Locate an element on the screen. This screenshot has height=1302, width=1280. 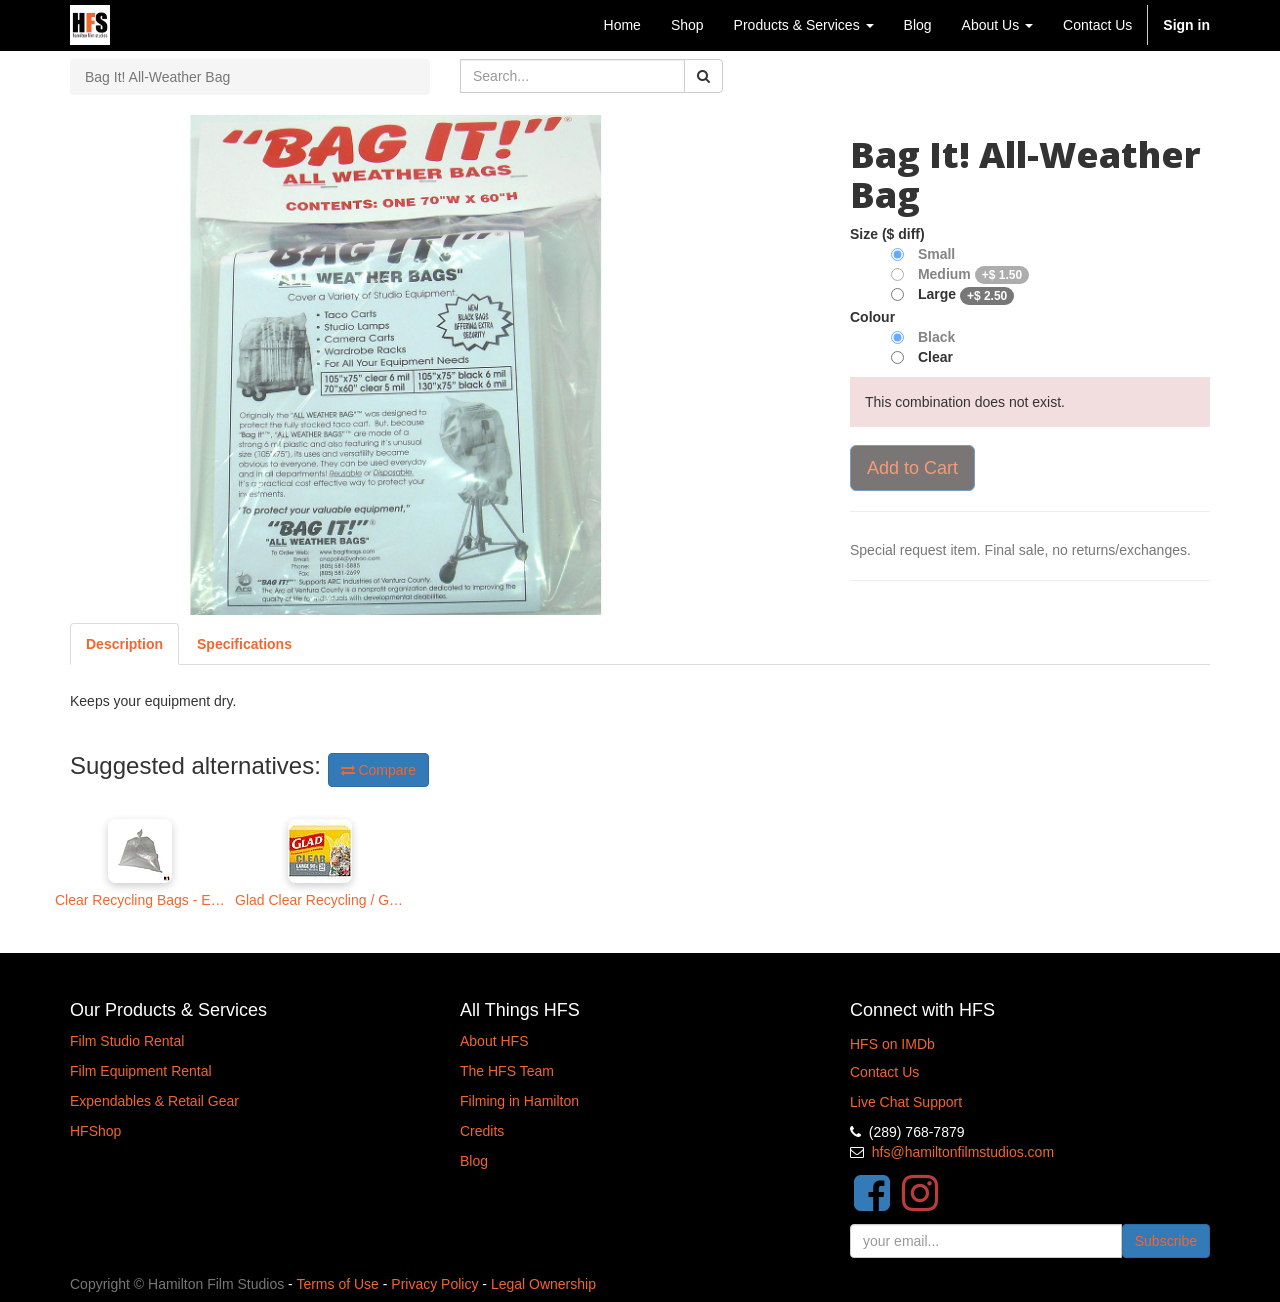
The HFS Team is located at coordinates (507, 1071).